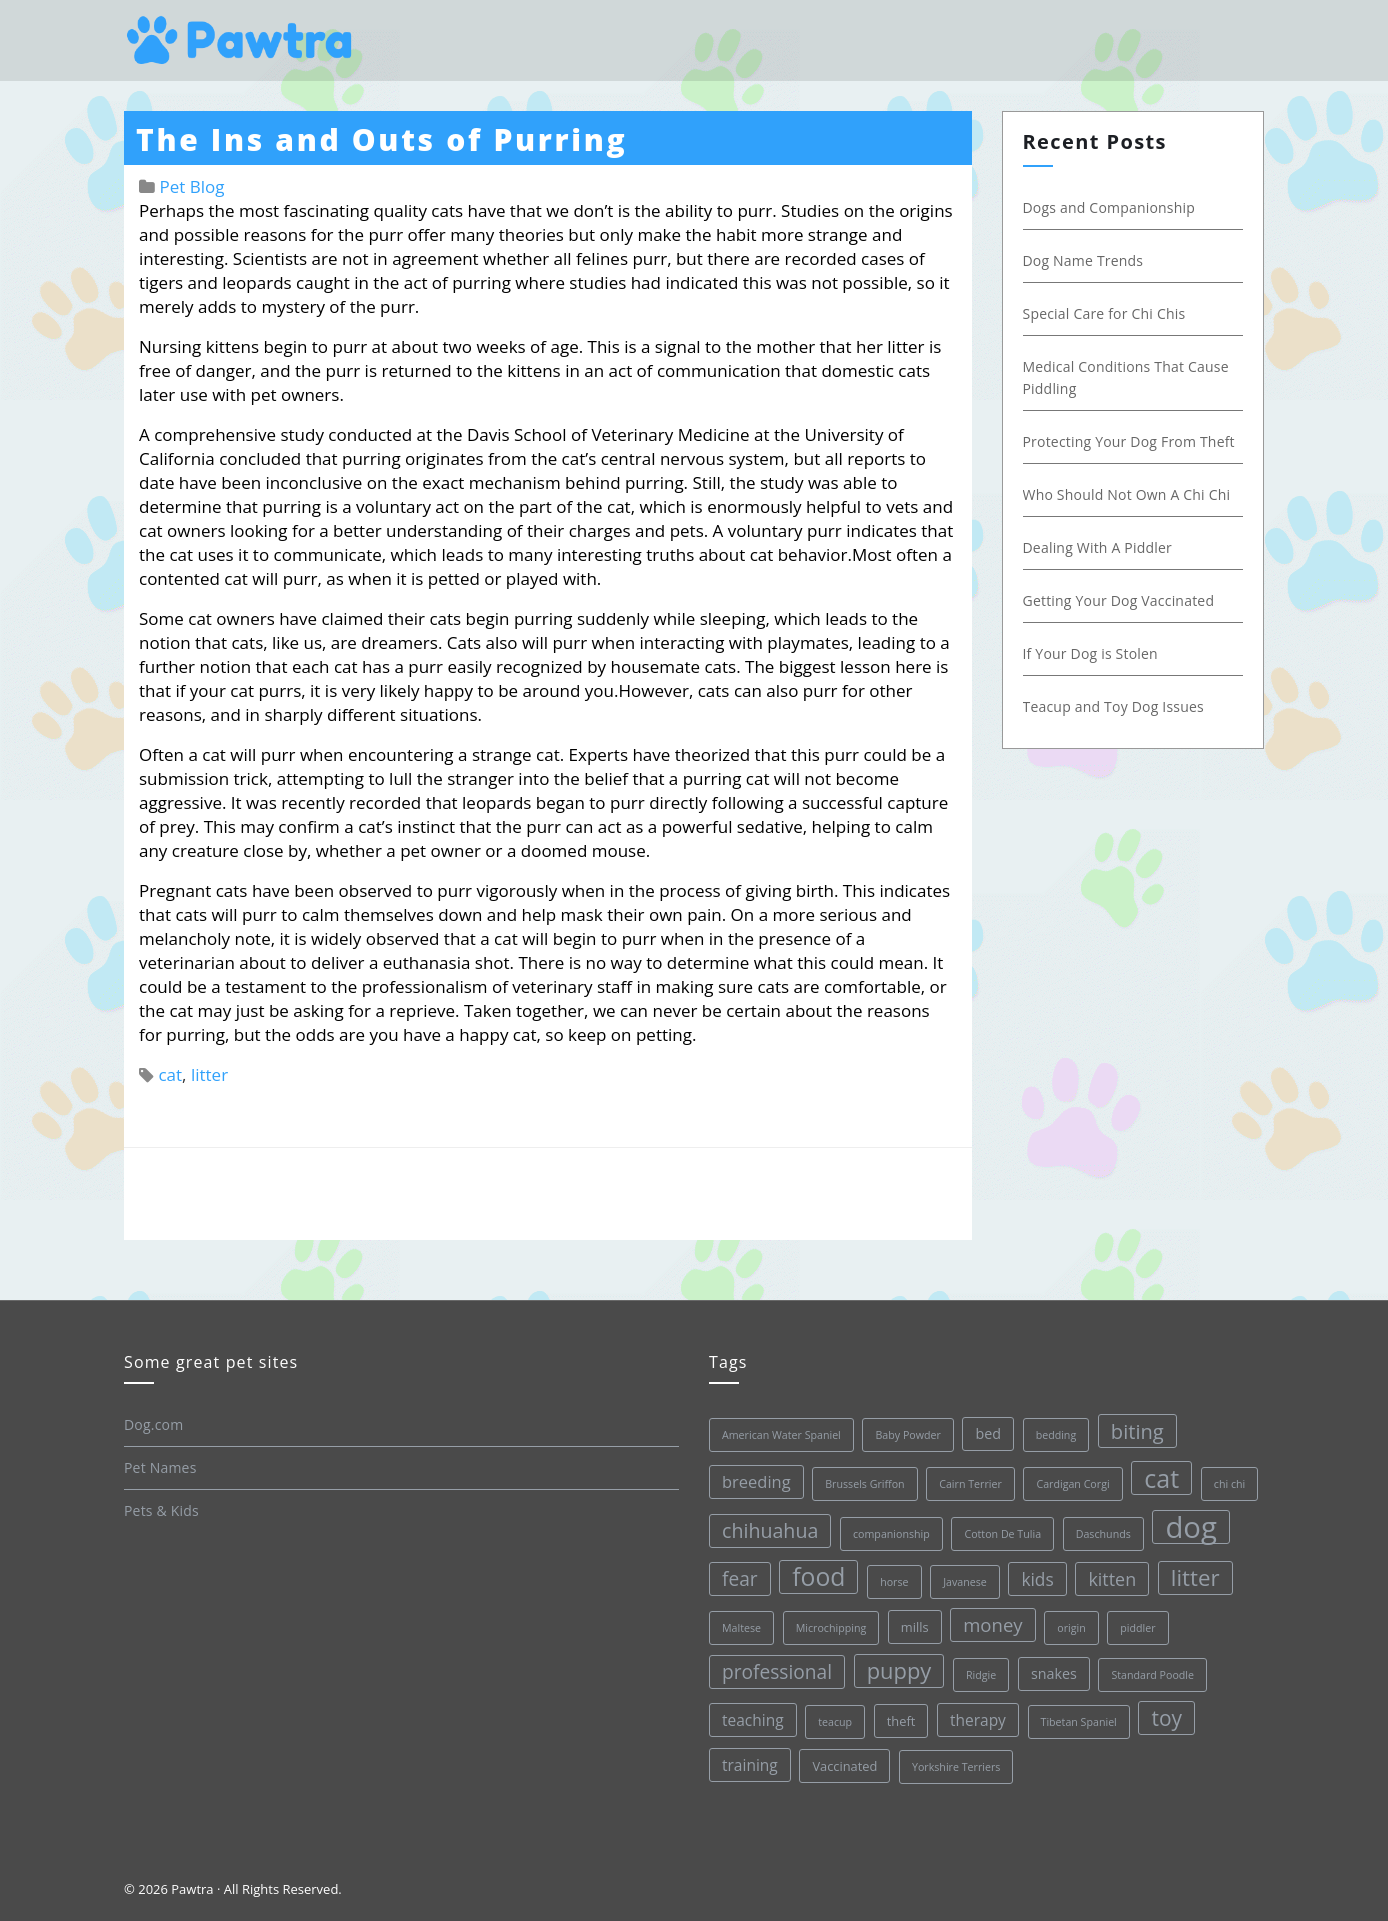 The image size is (1388, 1921). What do you see at coordinates (981, 1675) in the screenshot?
I see `Ridgie [Ridgie (1 item)]` at bounding box center [981, 1675].